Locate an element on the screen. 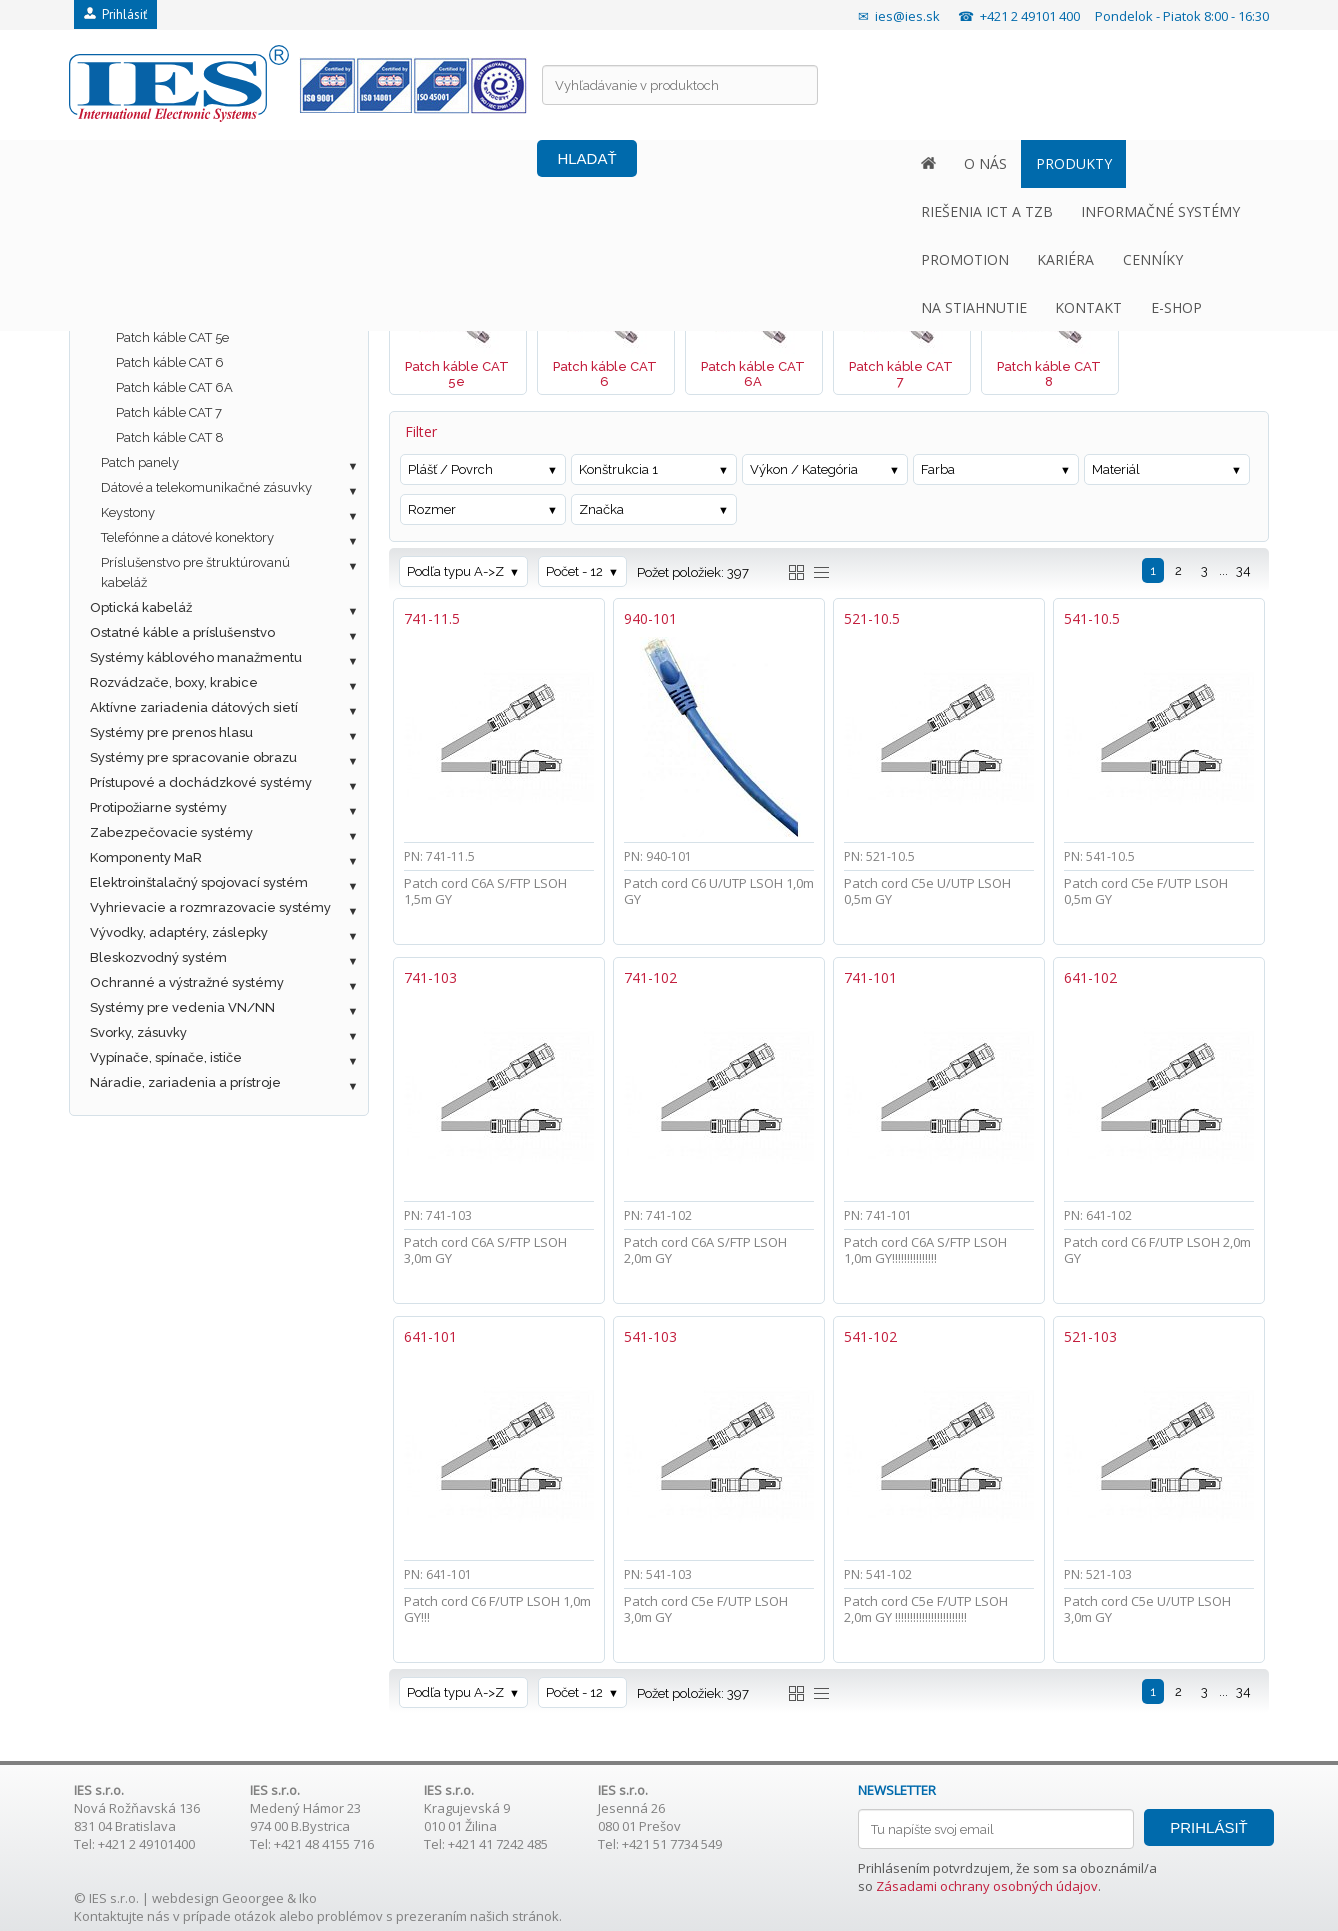  Fotovoltaika is located at coordinates (128, 237).